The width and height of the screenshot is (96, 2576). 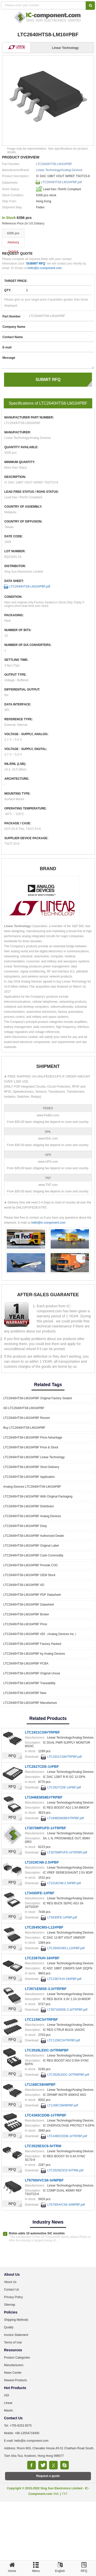 What do you see at coordinates (42, 1767) in the screenshot?
I see `LTC2627CDE-1#PBF` at bounding box center [42, 1767].